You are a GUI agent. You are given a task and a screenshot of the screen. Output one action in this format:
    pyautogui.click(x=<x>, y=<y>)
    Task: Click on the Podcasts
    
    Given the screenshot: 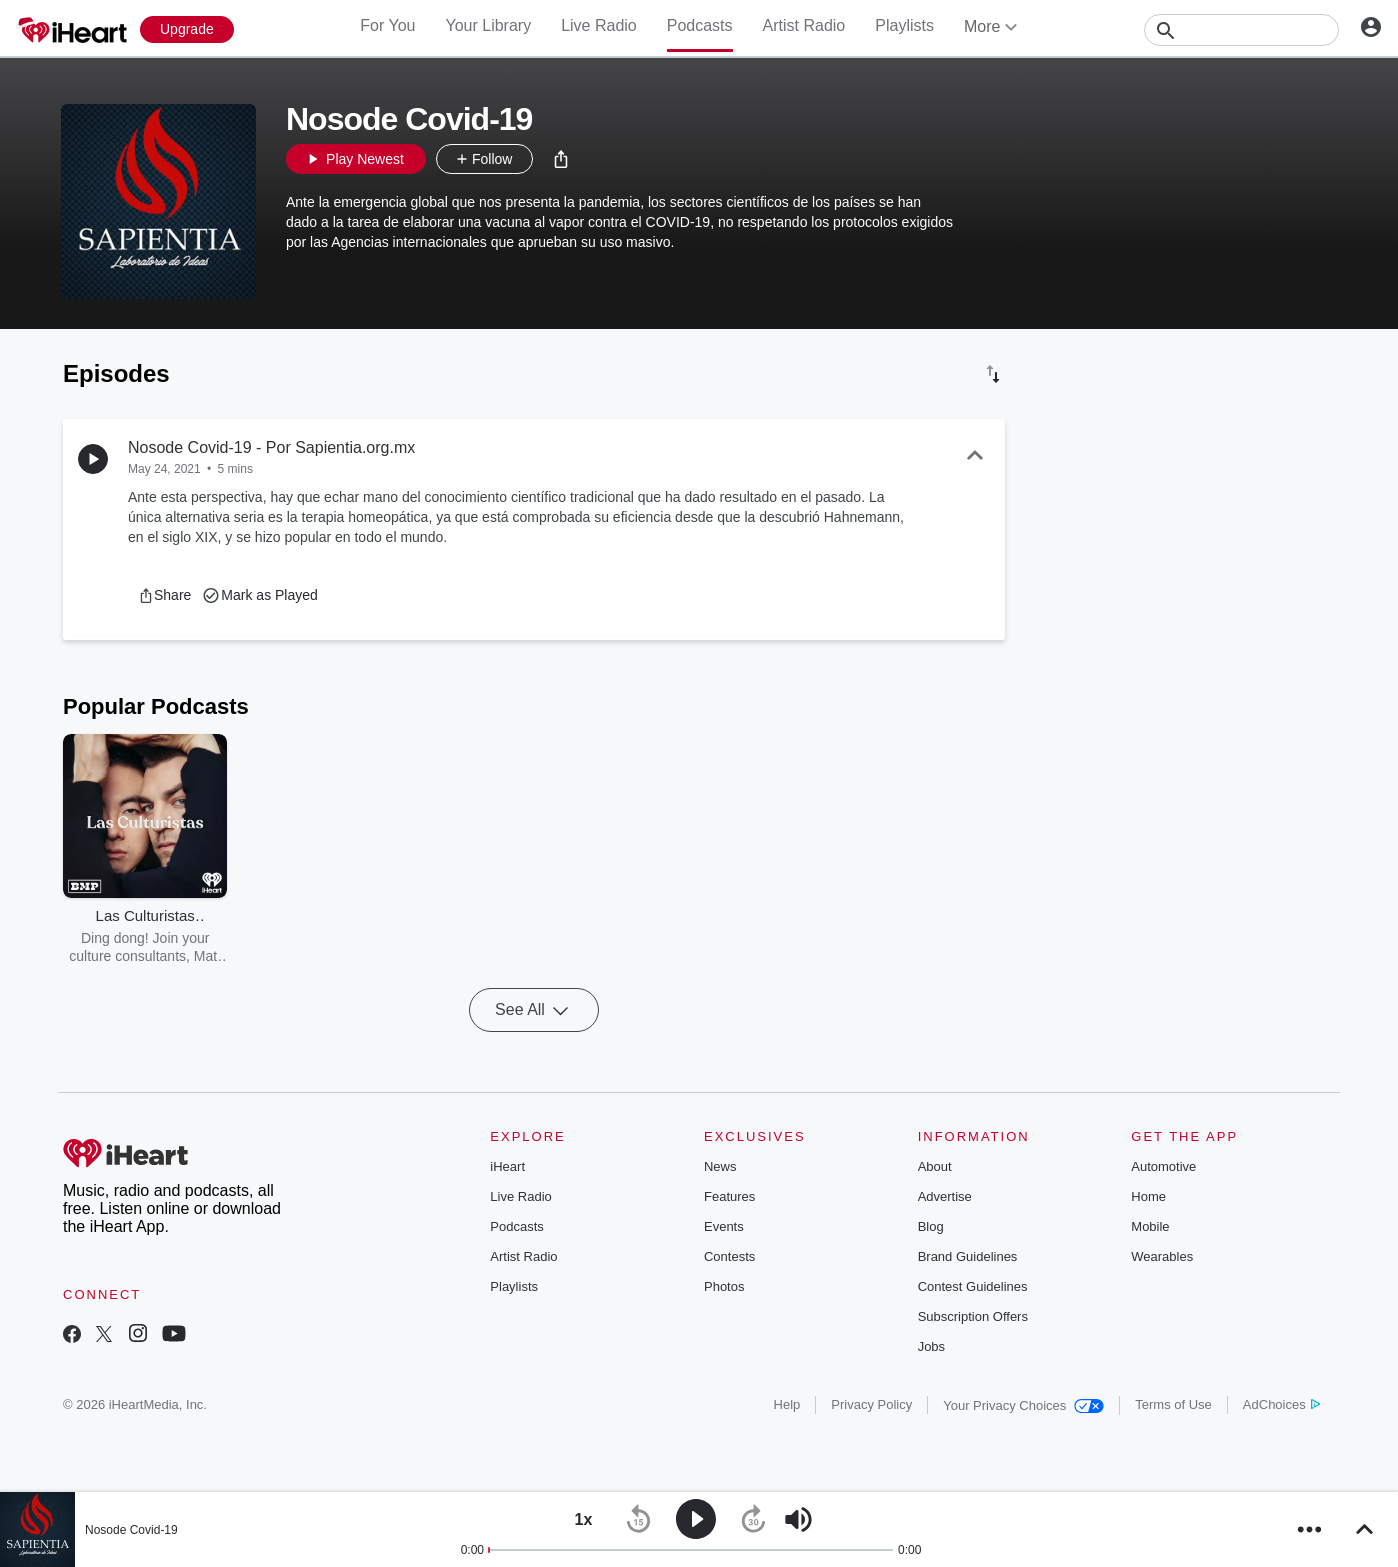 What is the action you would take?
    pyautogui.click(x=700, y=25)
    